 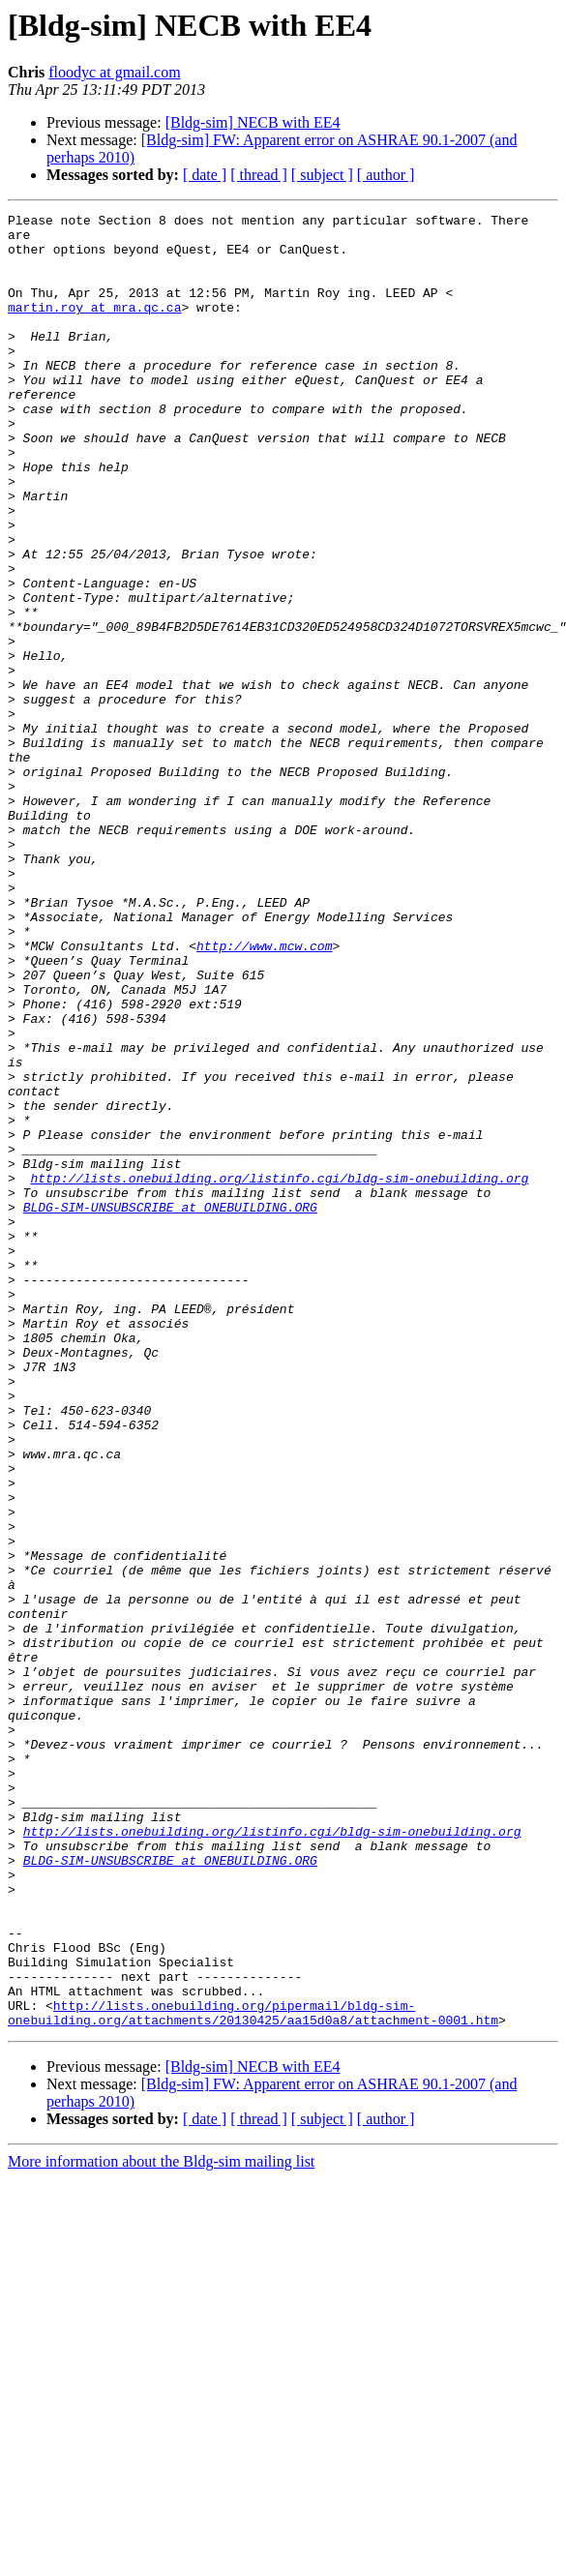 What do you see at coordinates (279, 1372) in the screenshot?
I see `http://lists.onebuilding.org/listinfo.cgi/bldg-sim-onebuilding.org` at bounding box center [279, 1372].